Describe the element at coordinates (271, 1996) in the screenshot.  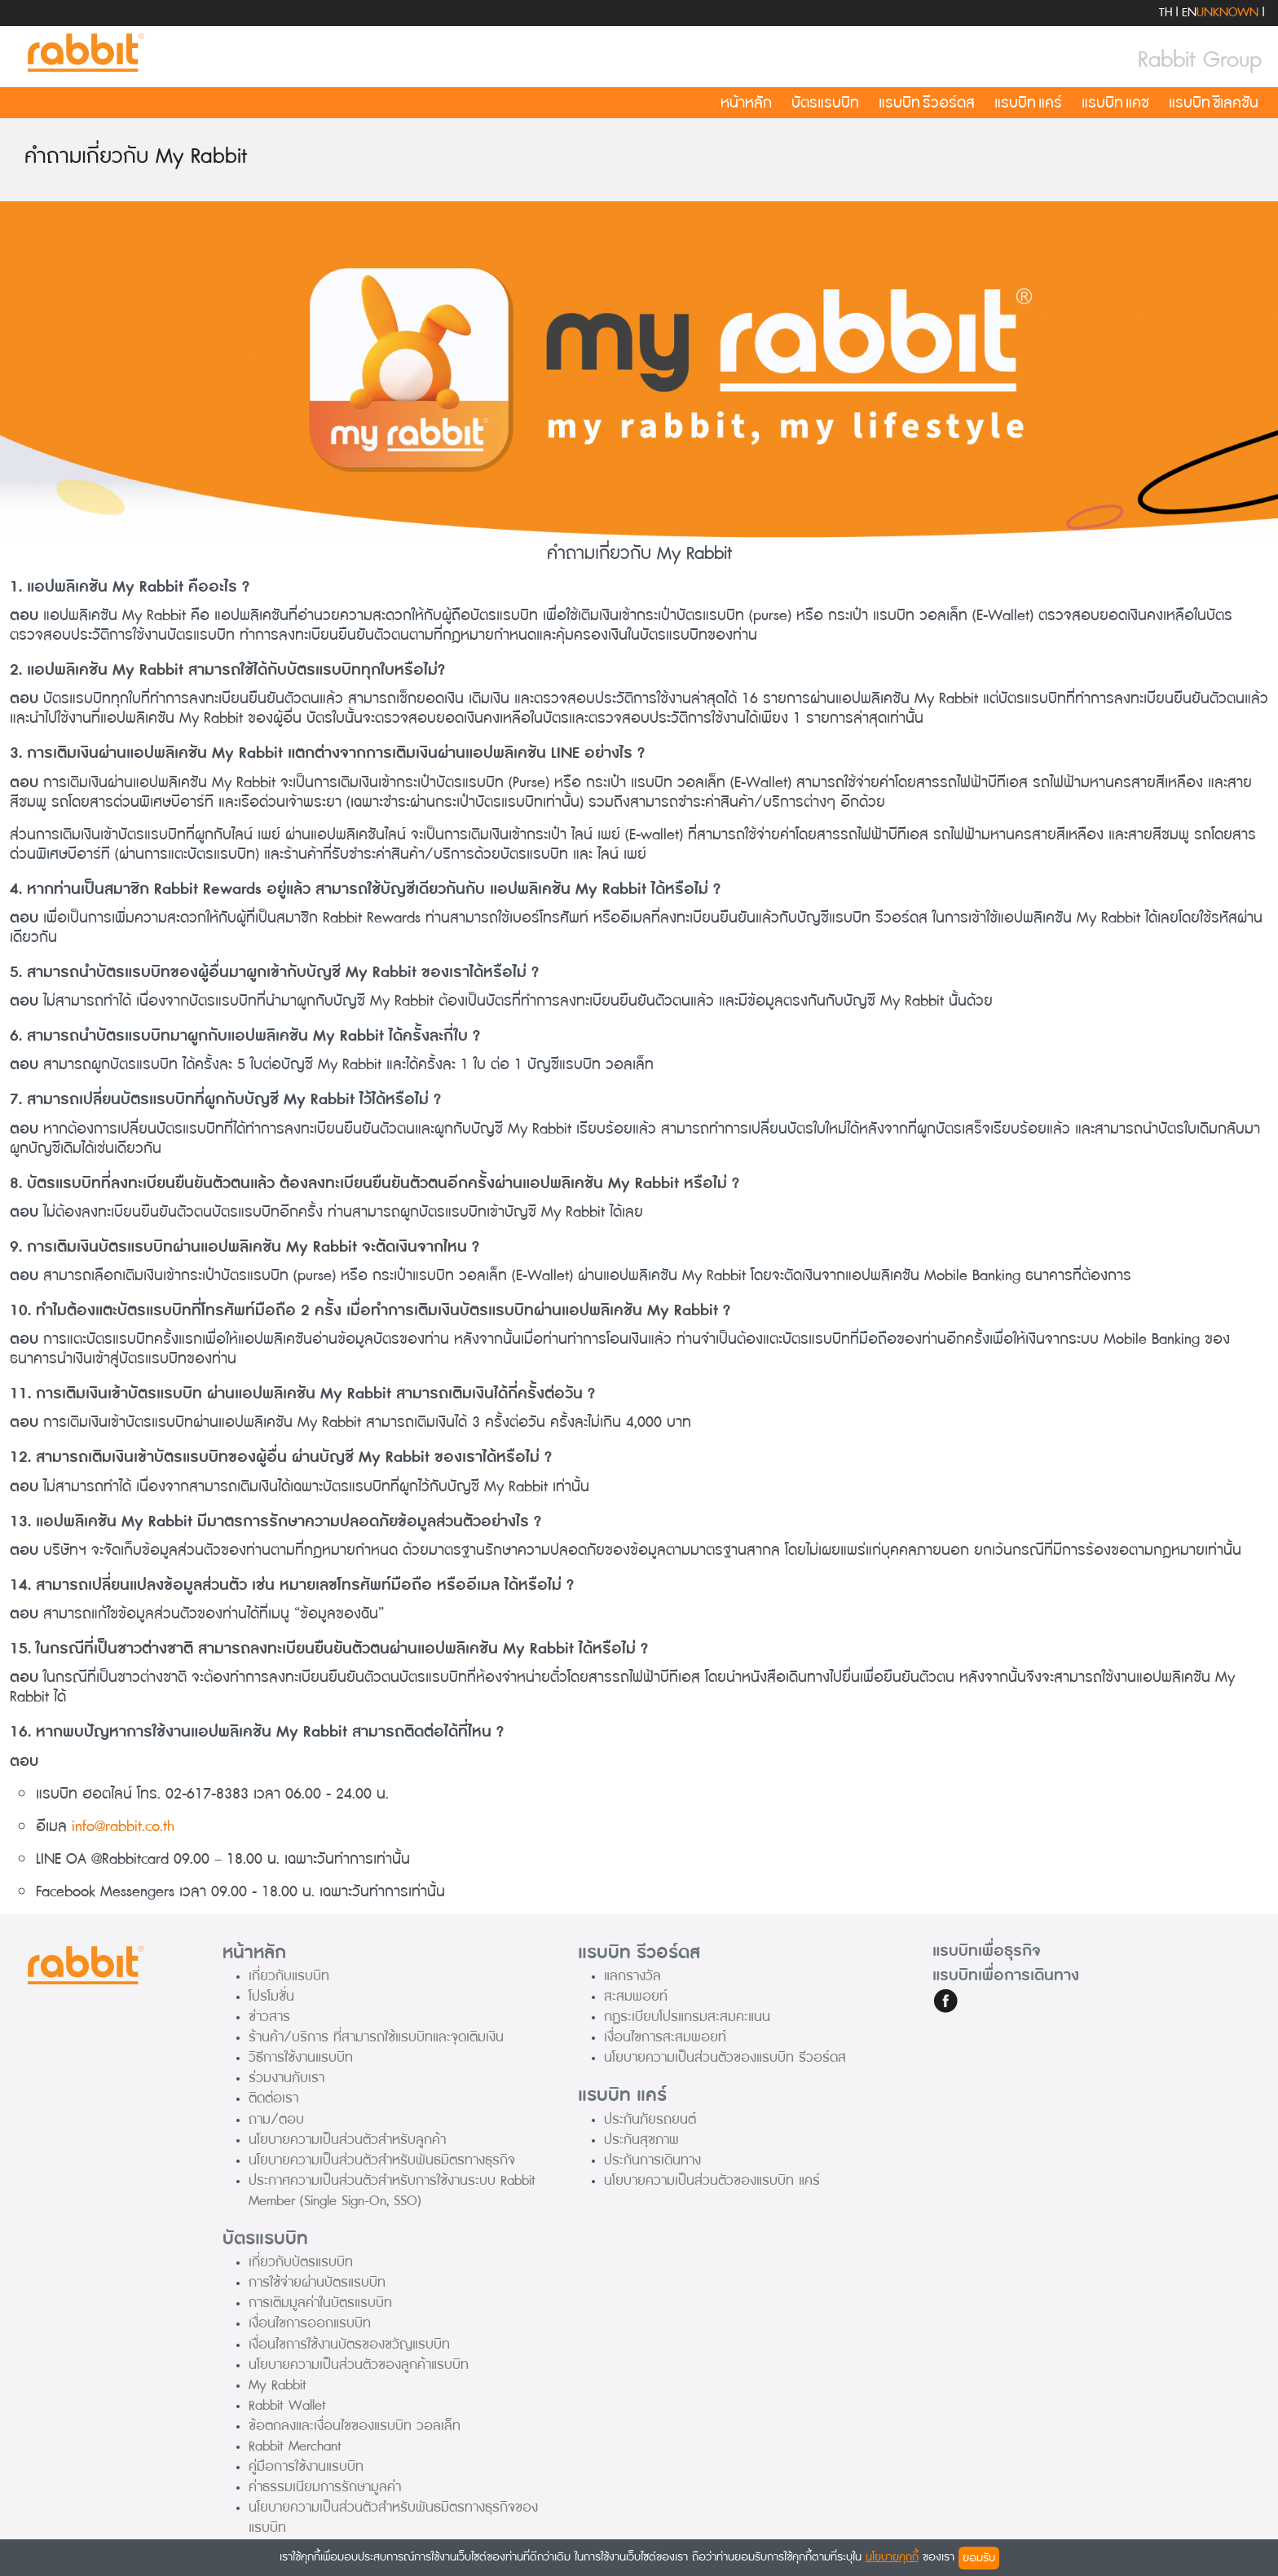
I see `โปรโมชั่น` at that location.